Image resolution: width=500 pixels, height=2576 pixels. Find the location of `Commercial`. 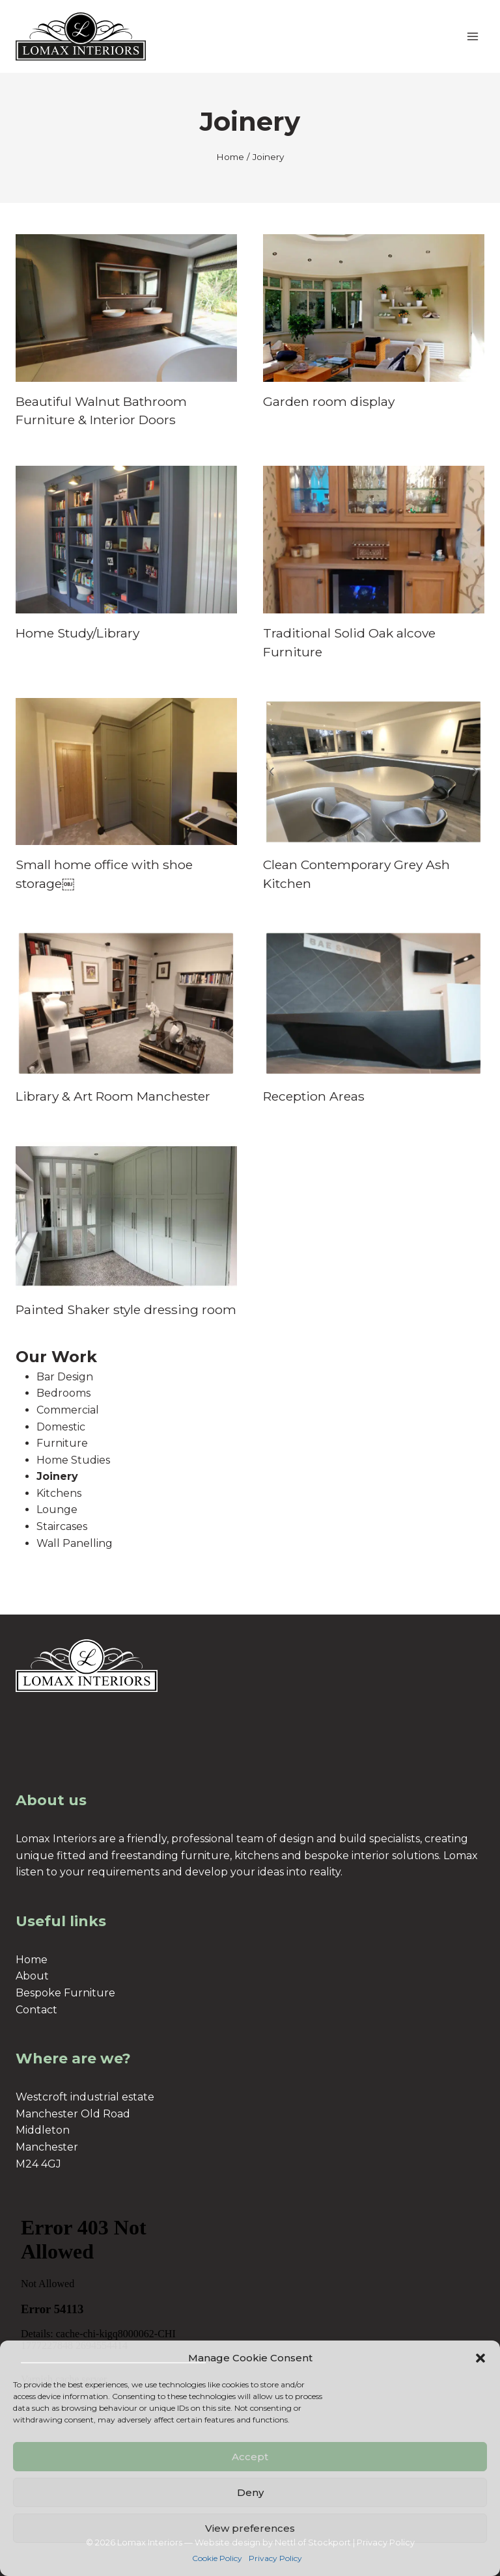

Commercial is located at coordinates (67, 1410).